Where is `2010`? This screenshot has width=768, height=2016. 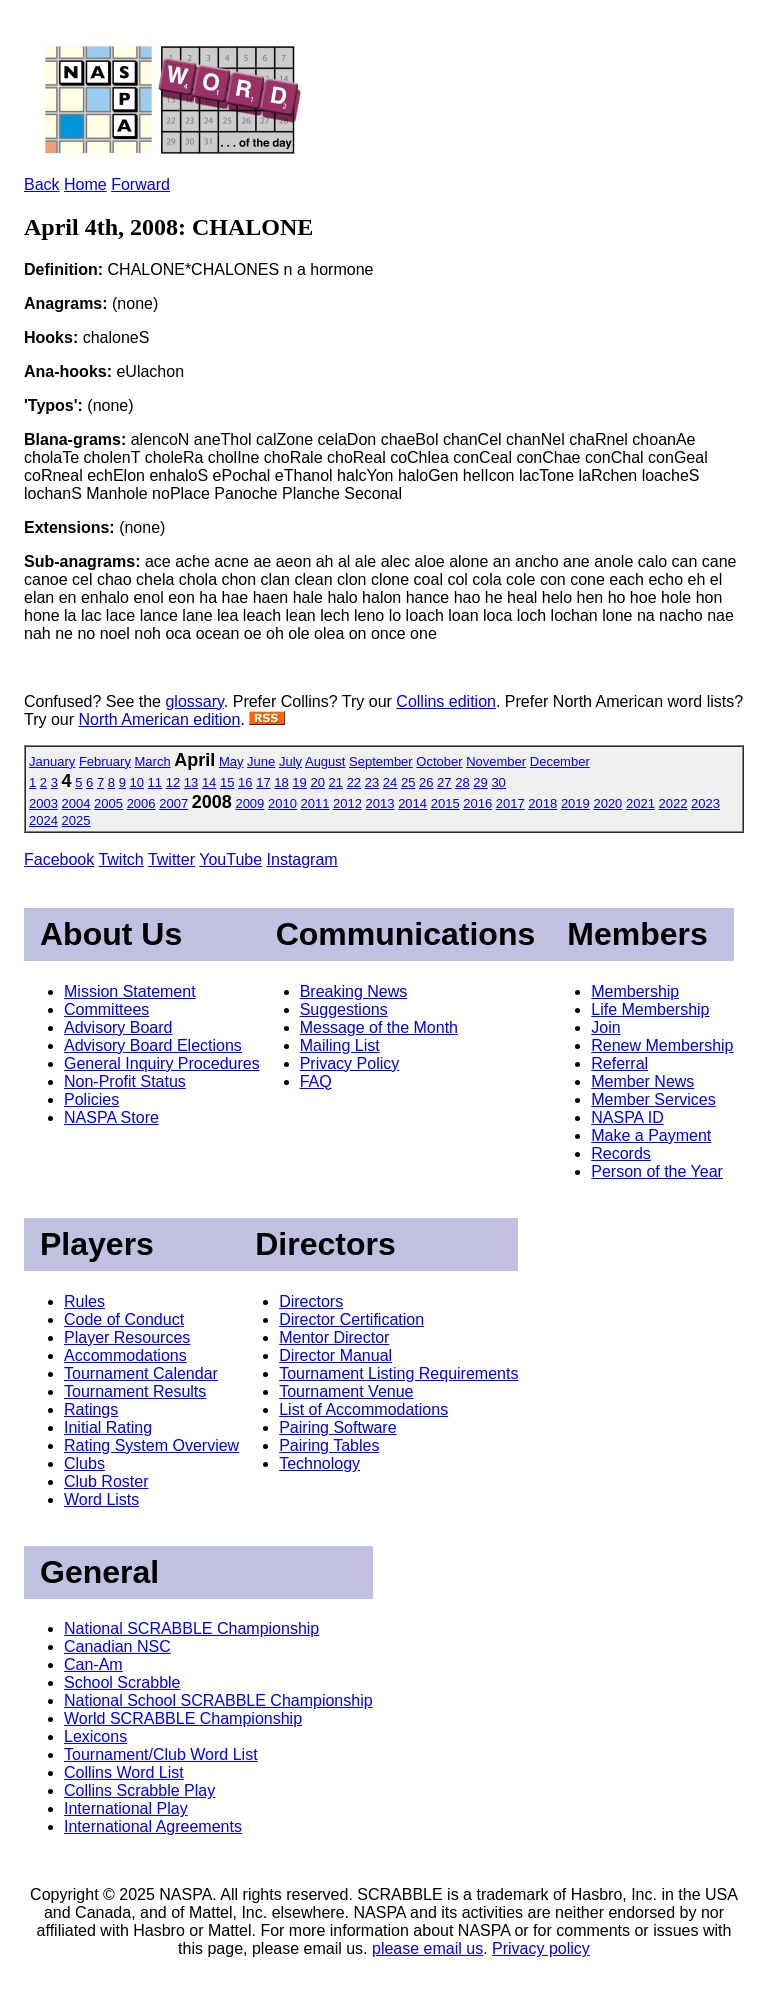
2010 is located at coordinates (282, 803).